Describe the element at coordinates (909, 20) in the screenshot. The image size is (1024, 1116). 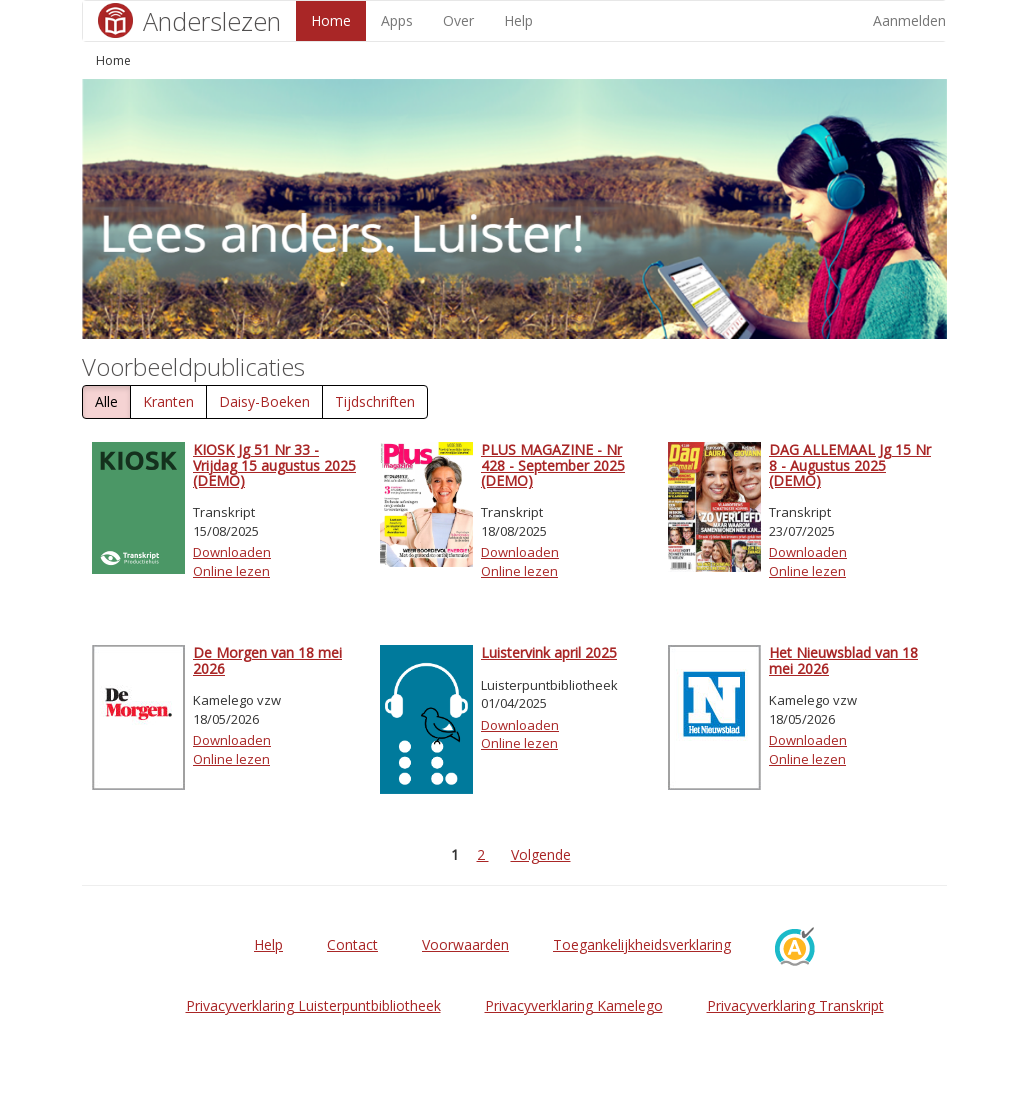
I see `Aanmelden` at that location.